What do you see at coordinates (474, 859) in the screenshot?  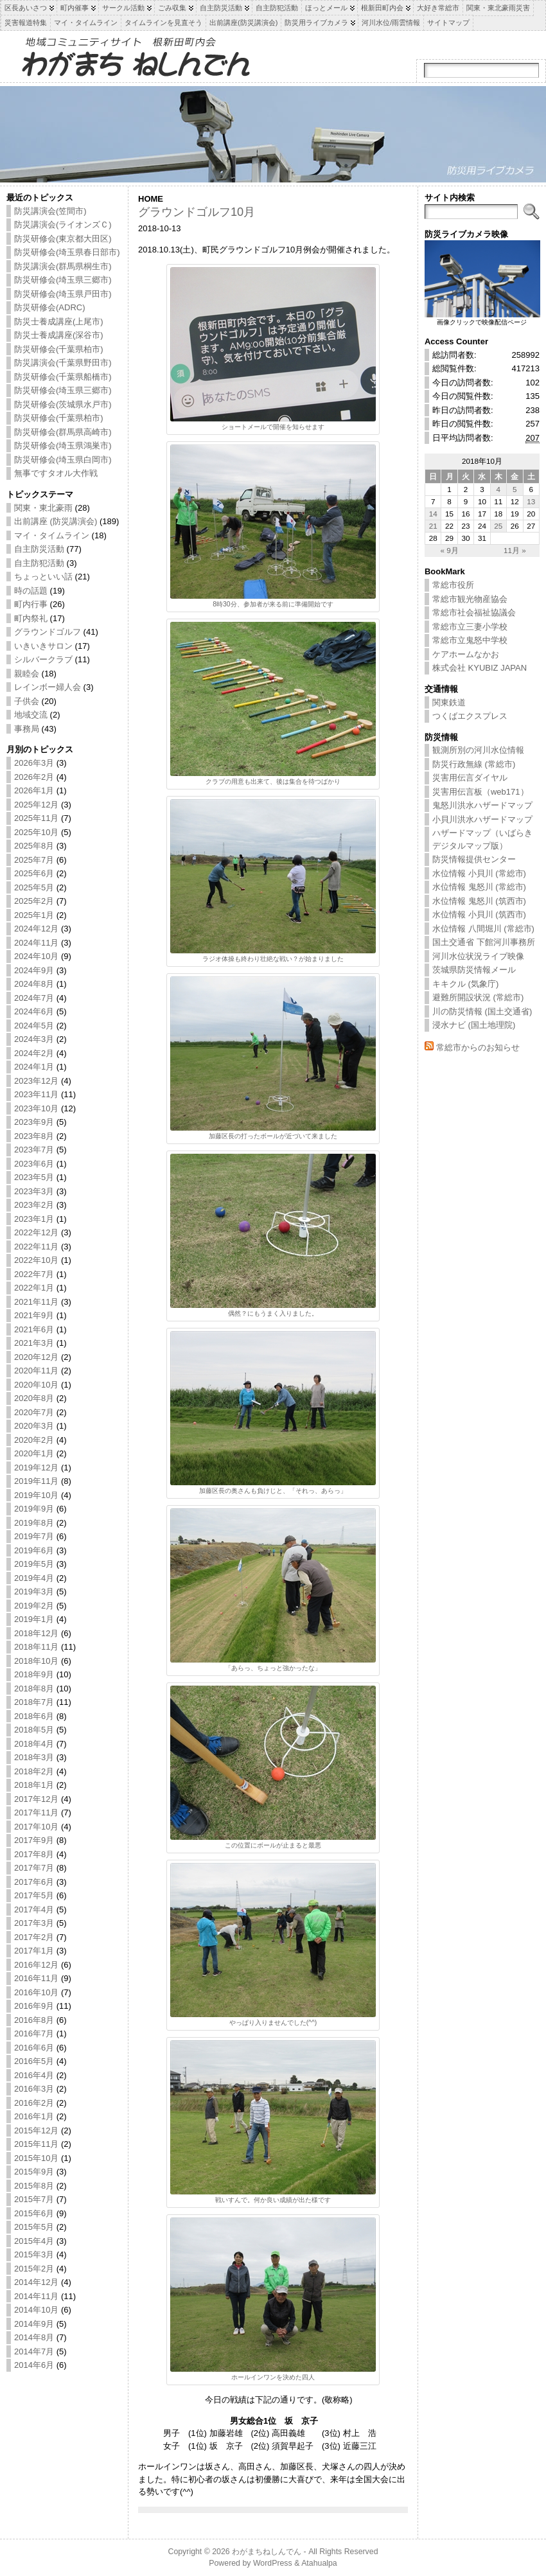 I see `防災情報提供センター` at bounding box center [474, 859].